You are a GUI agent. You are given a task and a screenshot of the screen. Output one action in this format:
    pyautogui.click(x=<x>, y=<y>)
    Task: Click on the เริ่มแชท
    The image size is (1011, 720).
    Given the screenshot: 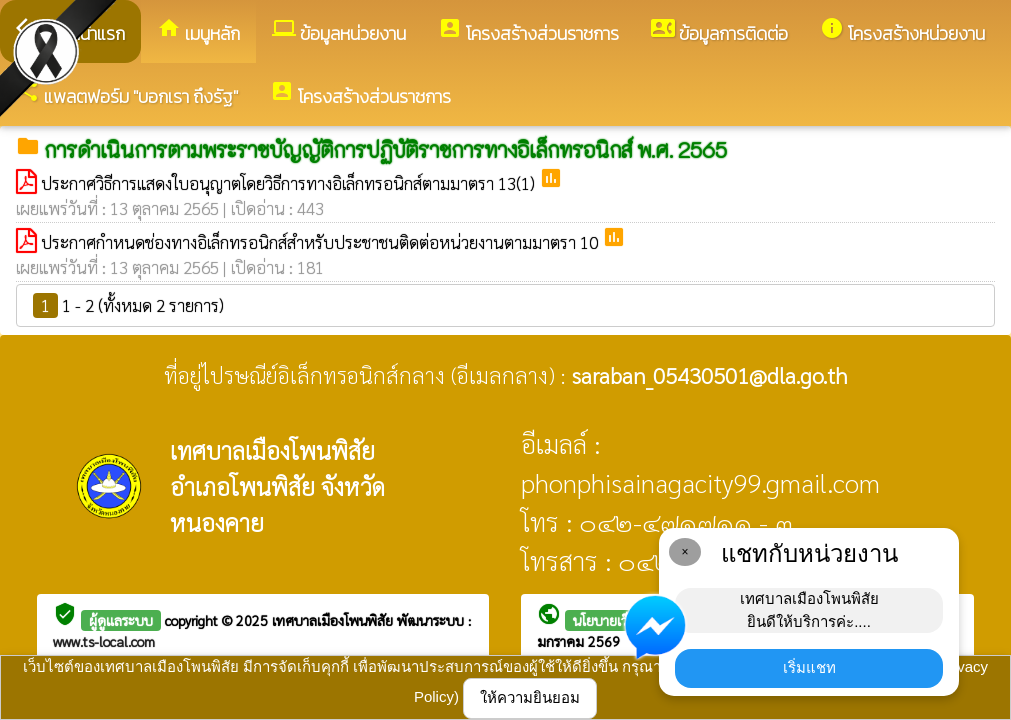 What is the action you would take?
    pyautogui.click(x=809, y=667)
    